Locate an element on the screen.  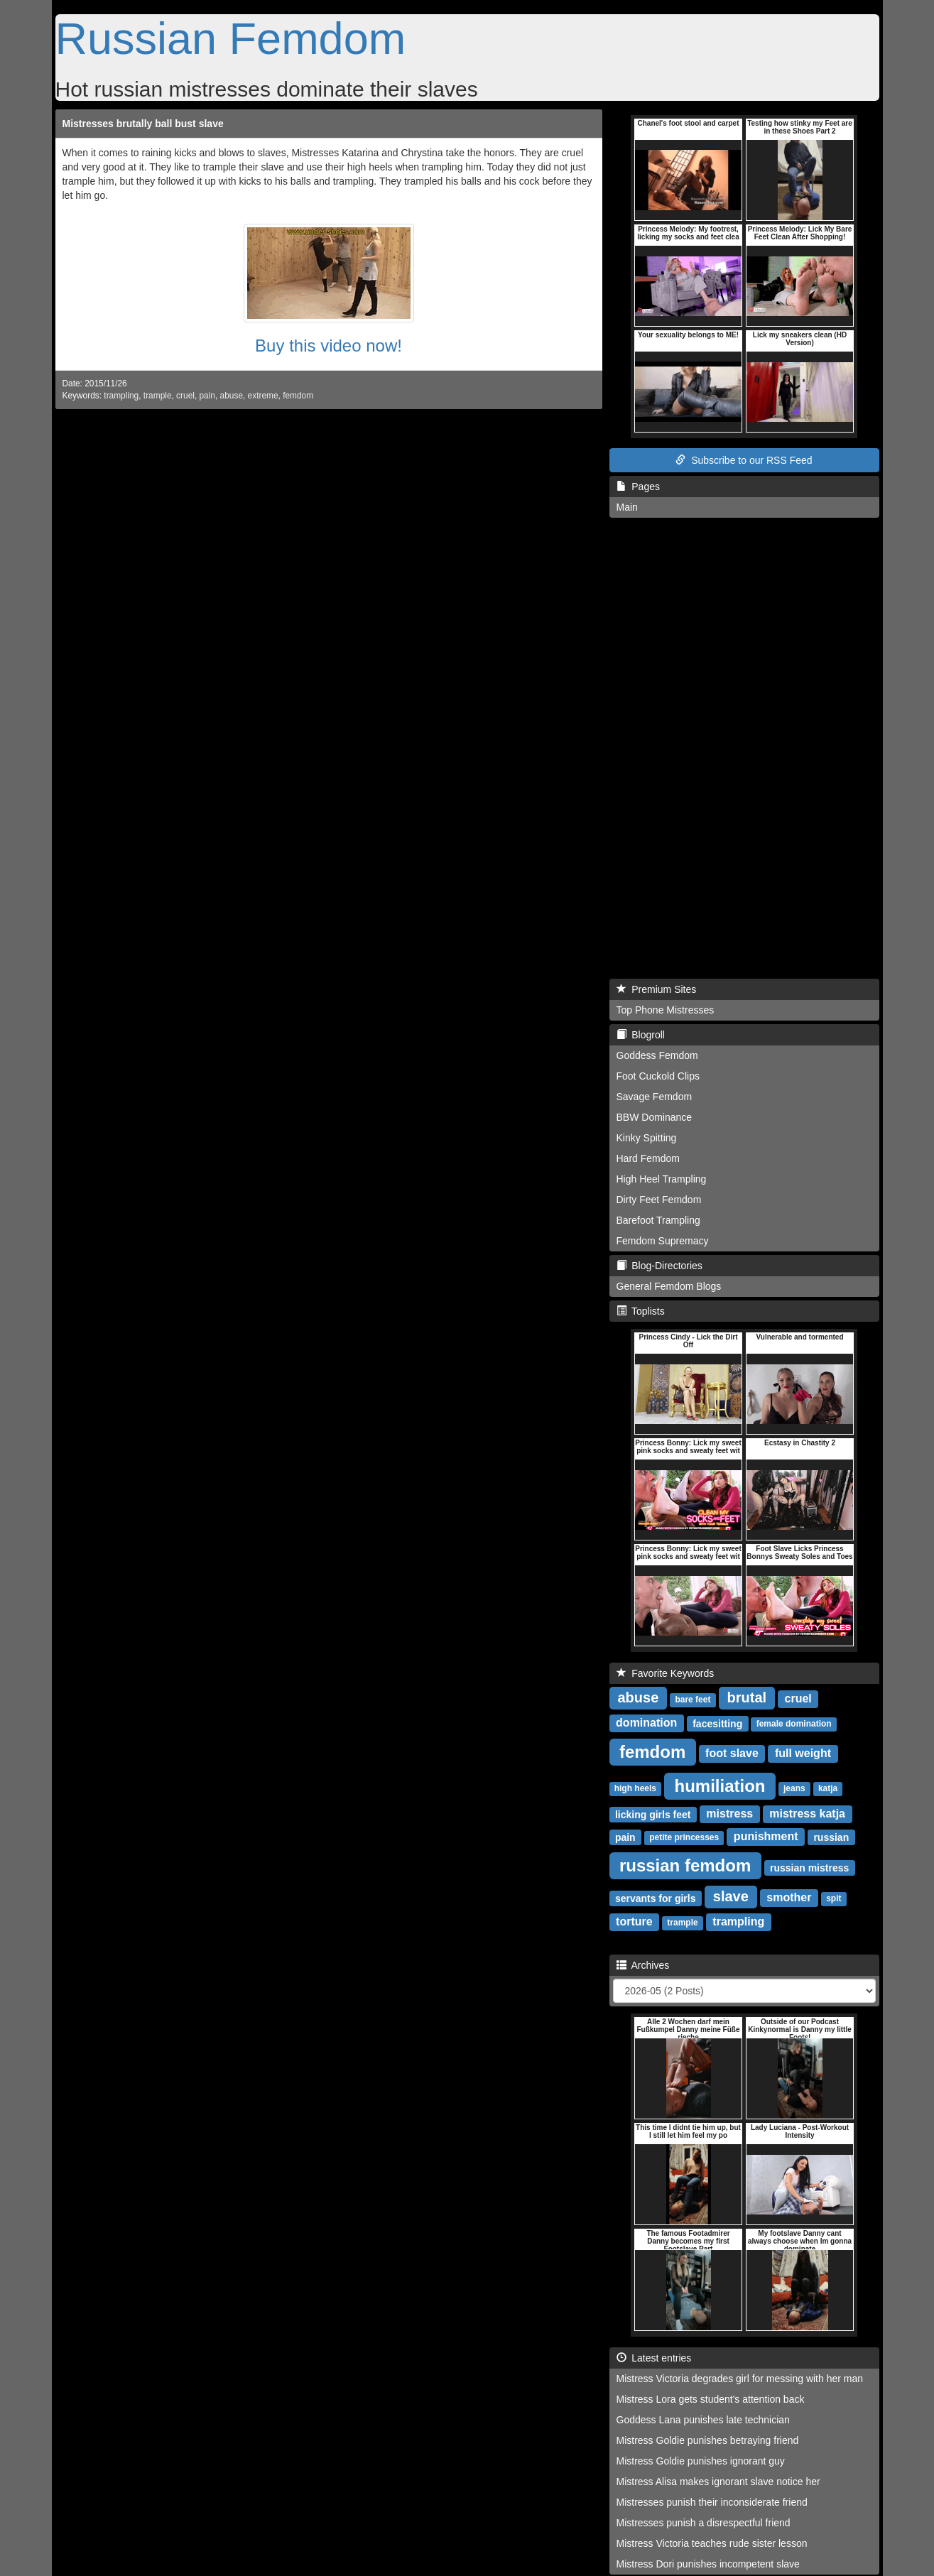
brutal is located at coordinates (747, 1697).